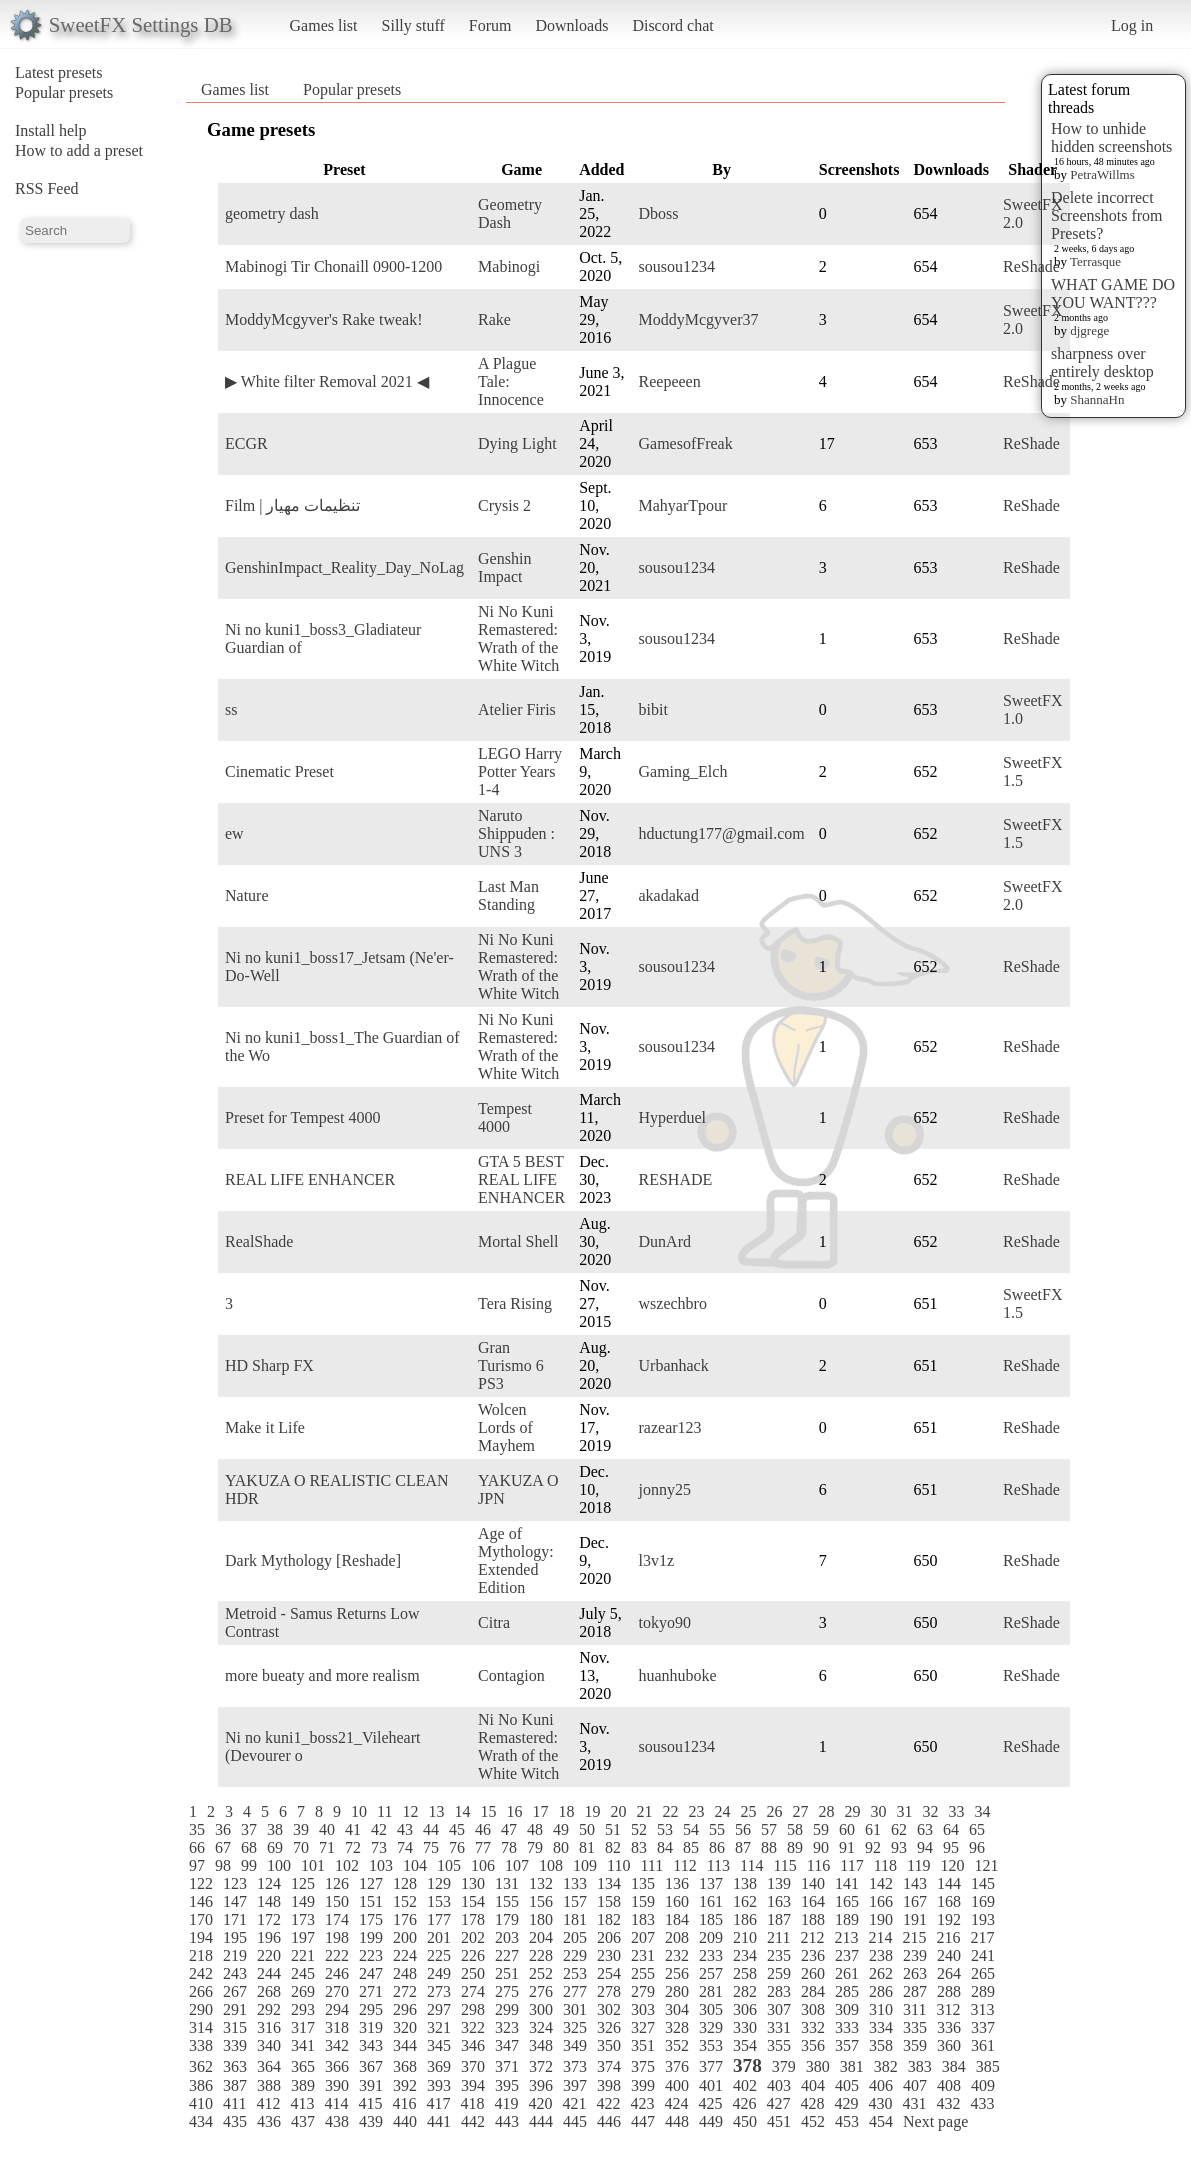 Image resolution: width=1191 pixels, height=2163 pixels. Describe the element at coordinates (249, 1829) in the screenshot. I see `37` at that location.